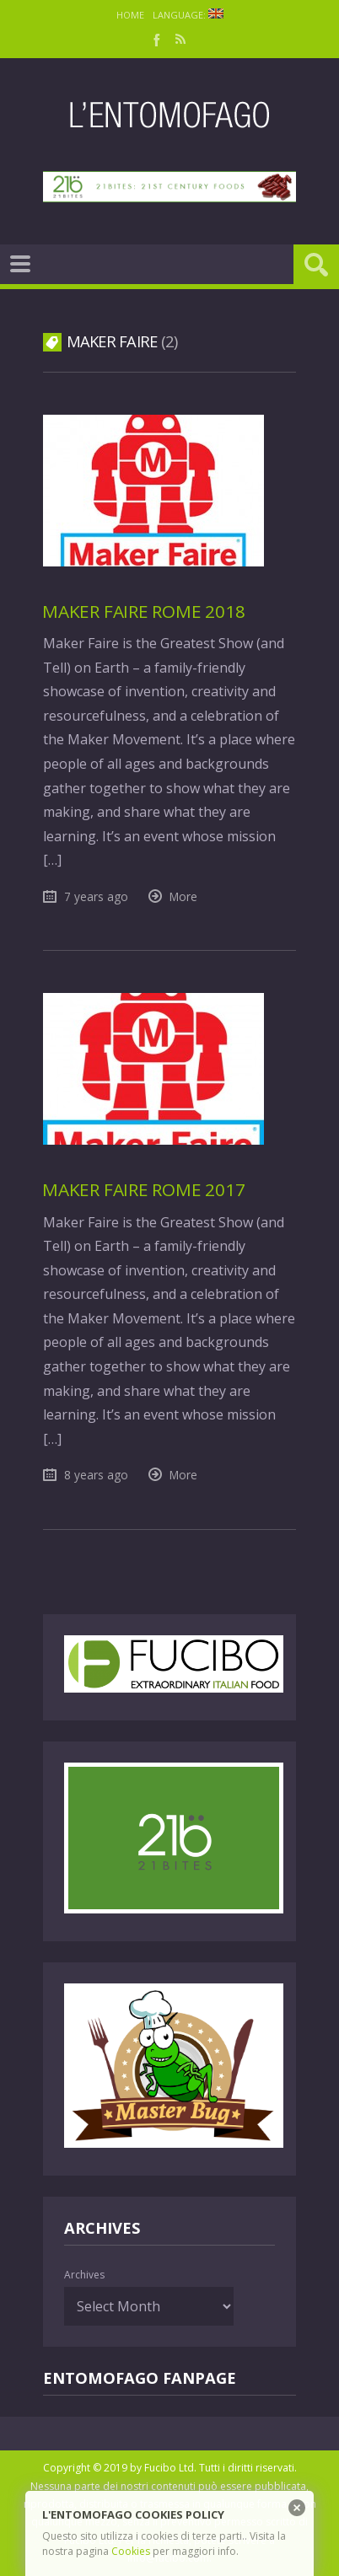  I want to click on Language:, so click(188, 14).